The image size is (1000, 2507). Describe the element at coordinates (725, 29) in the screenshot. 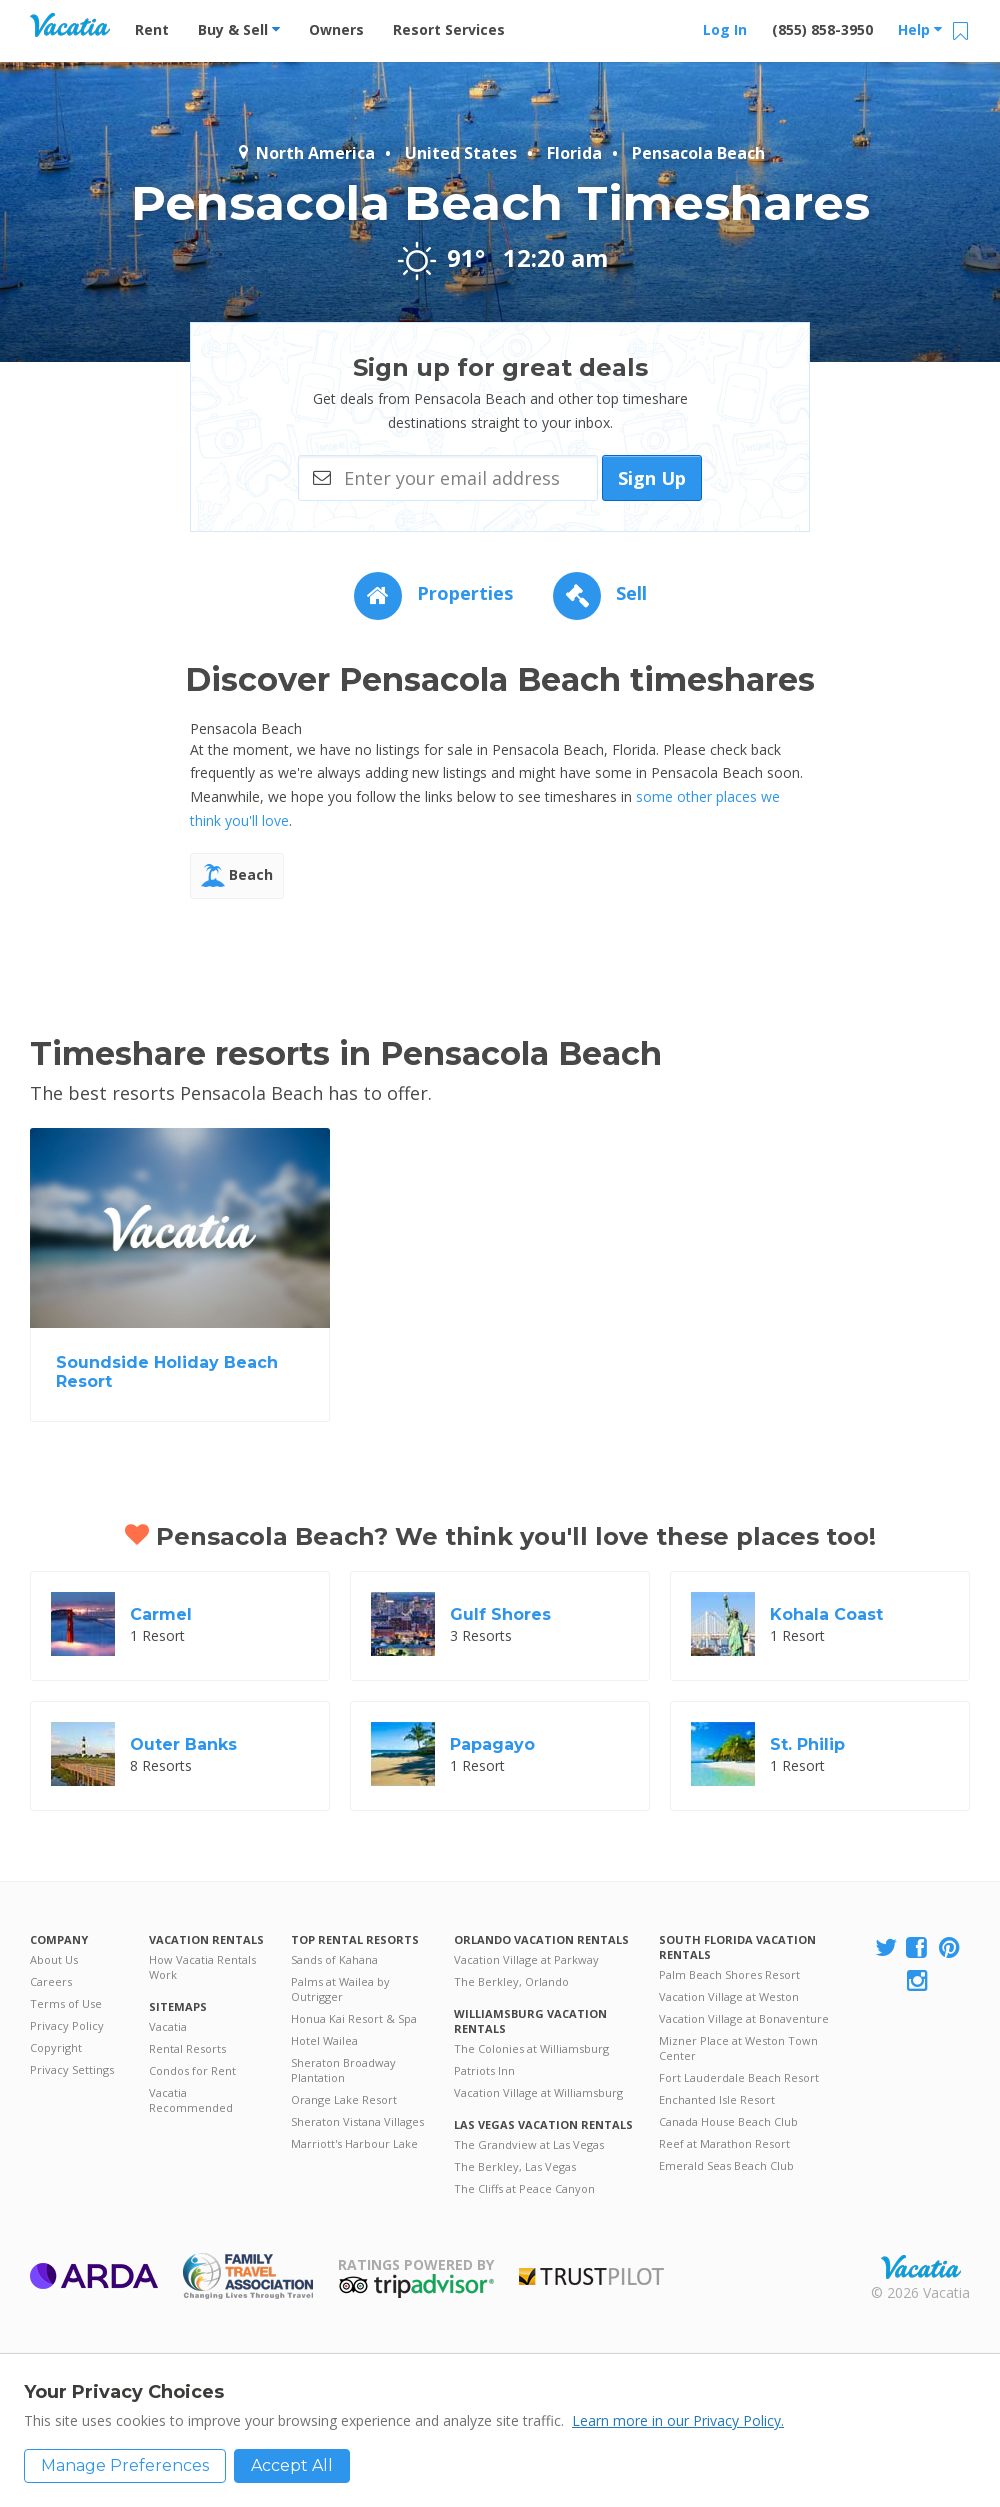

I see `Log In` at that location.